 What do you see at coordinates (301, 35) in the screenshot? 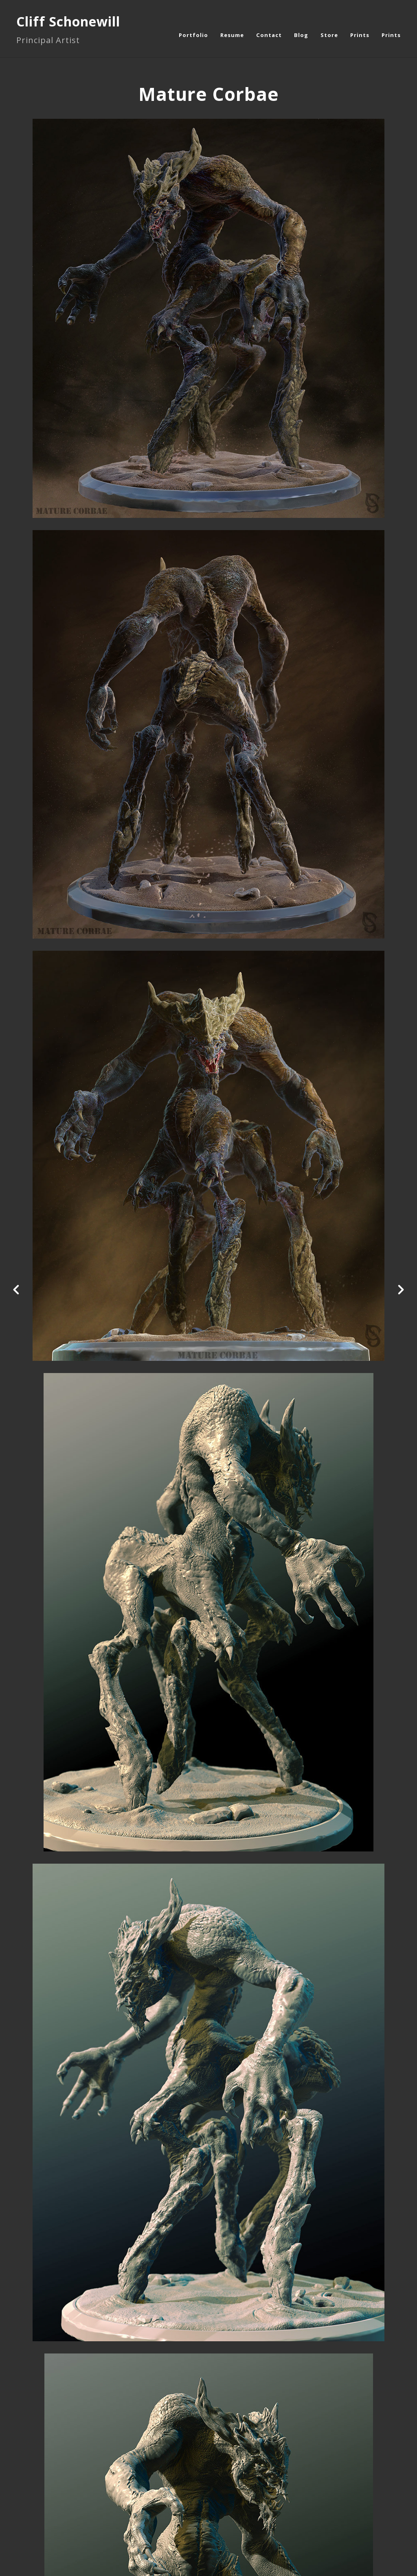
I see `Blog` at bounding box center [301, 35].